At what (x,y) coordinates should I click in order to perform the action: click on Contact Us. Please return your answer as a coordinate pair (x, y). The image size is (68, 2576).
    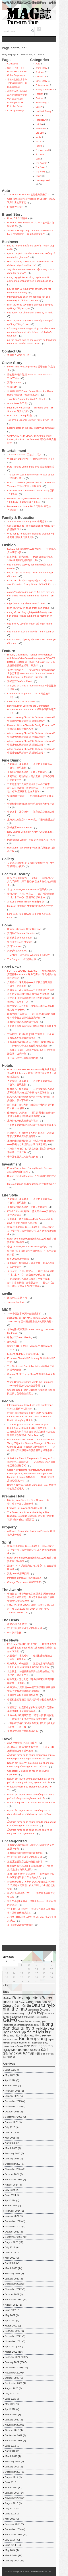
    Looking at the image, I should click on (41, 76).